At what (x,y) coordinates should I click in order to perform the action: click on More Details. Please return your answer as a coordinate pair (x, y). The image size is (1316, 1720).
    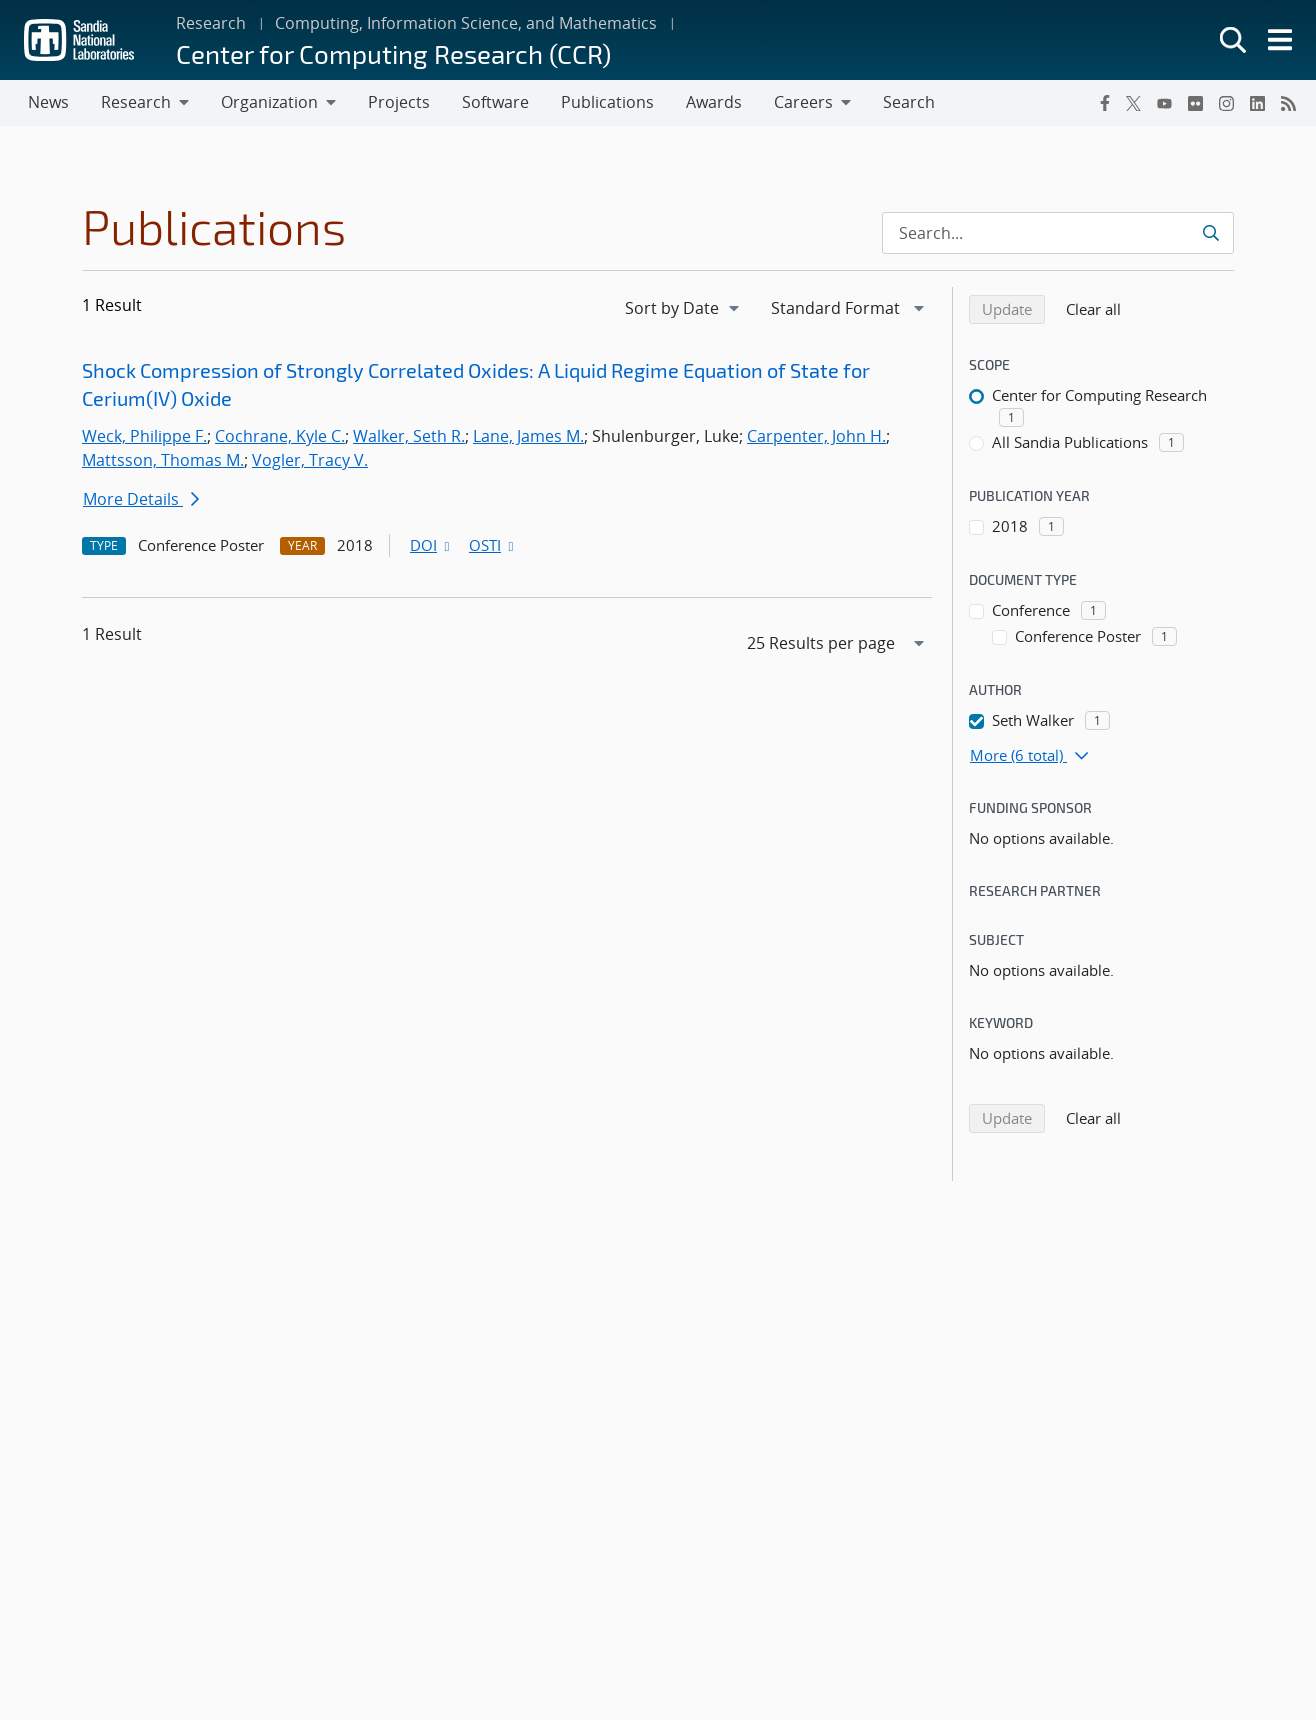
    Looking at the image, I should click on (141, 499).